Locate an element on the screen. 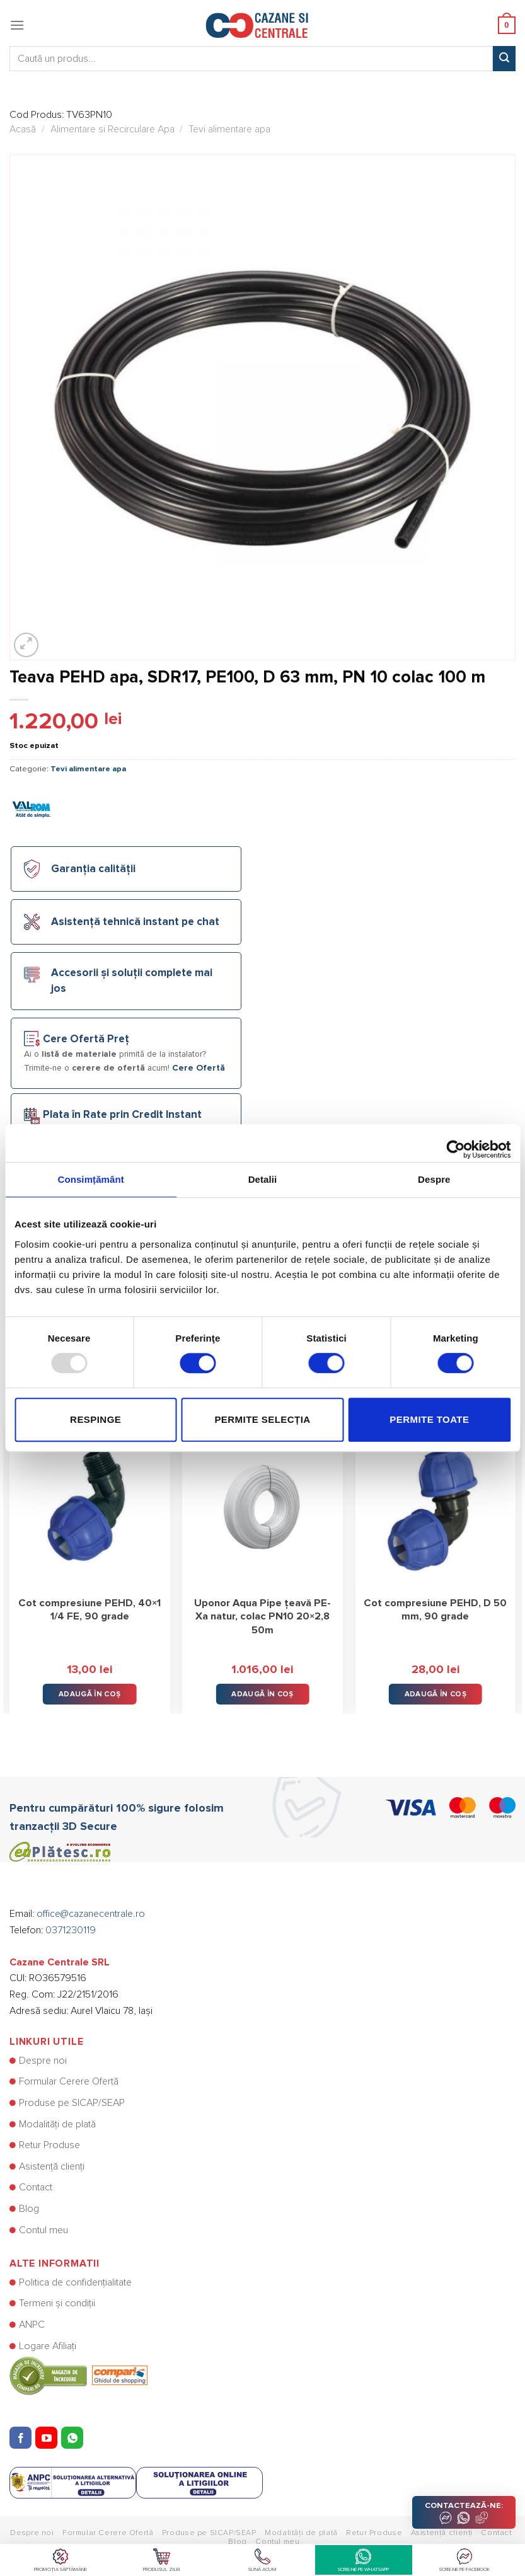  CONTACTEAZĂ-NE: is located at coordinates (464, 2513).